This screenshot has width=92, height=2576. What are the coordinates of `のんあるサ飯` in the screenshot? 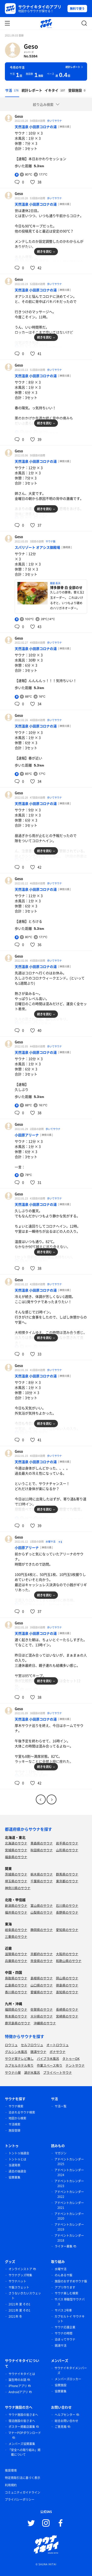 It's located at (63, 2275).